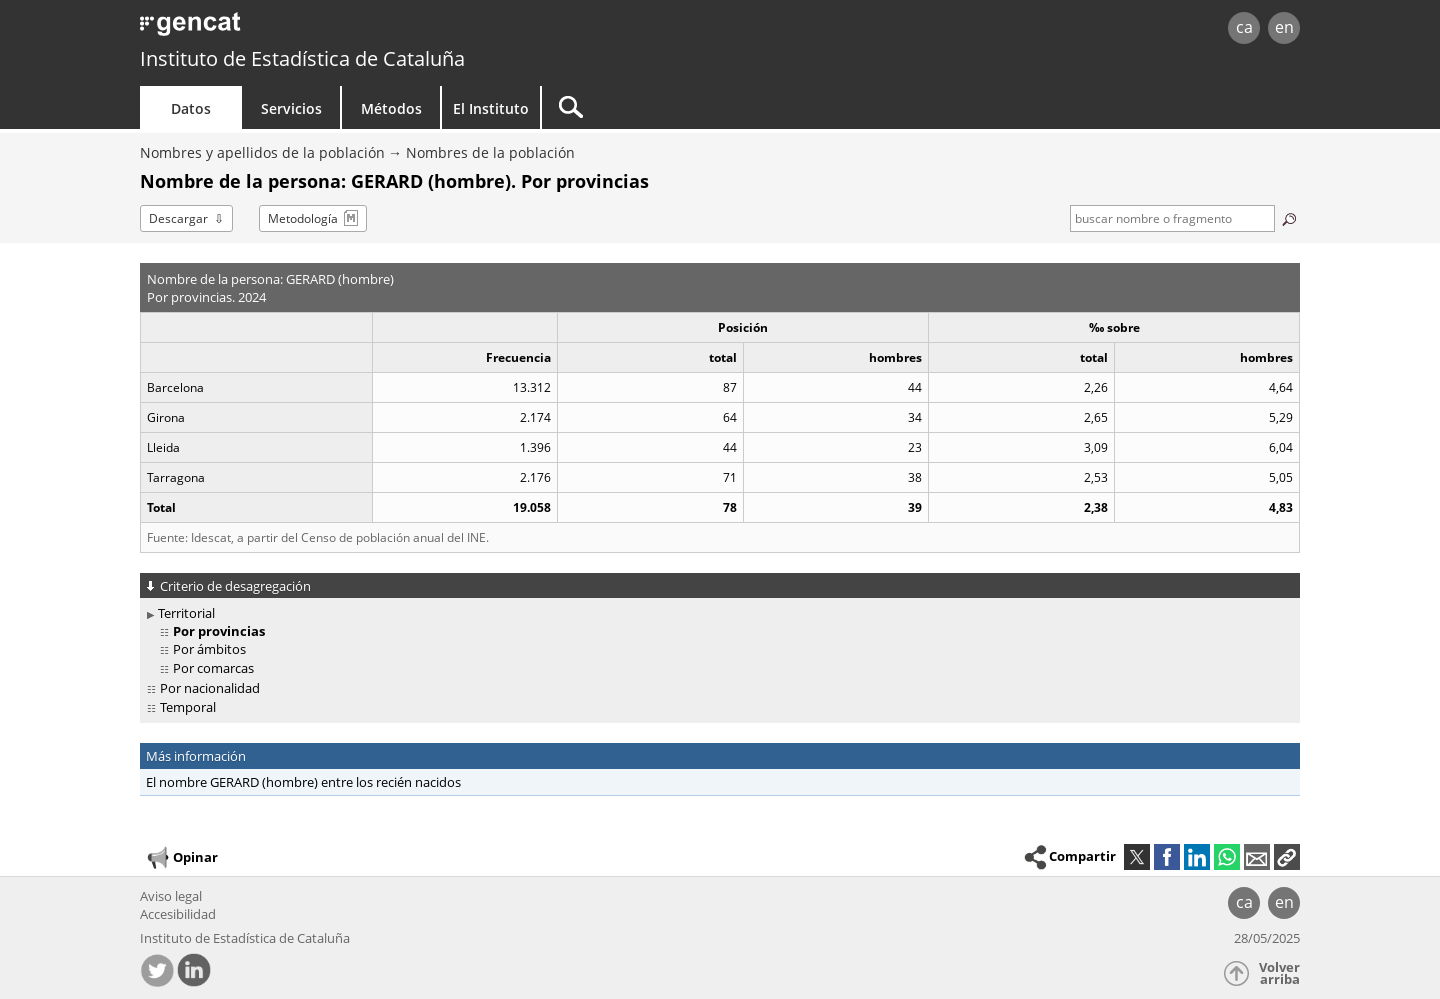 Image resolution: width=1440 pixels, height=999 pixels. Describe the element at coordinates (372, 29) in the screenshot. I see `gencat` at that location.